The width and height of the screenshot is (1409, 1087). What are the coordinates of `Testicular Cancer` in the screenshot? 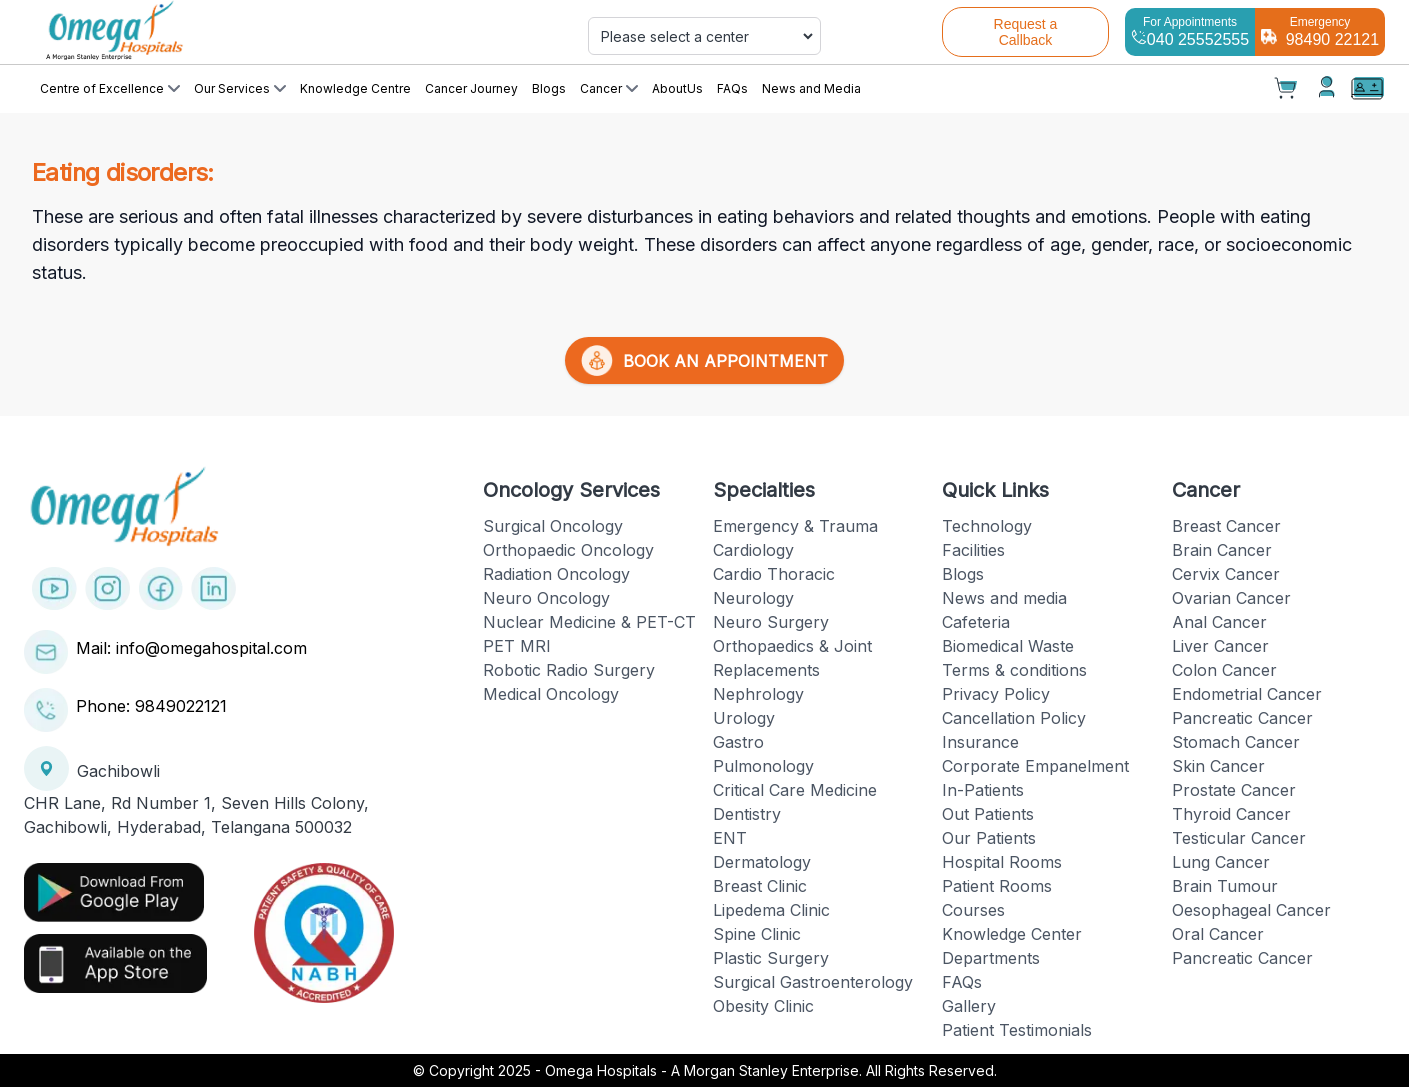 It's located at (1239, 838).